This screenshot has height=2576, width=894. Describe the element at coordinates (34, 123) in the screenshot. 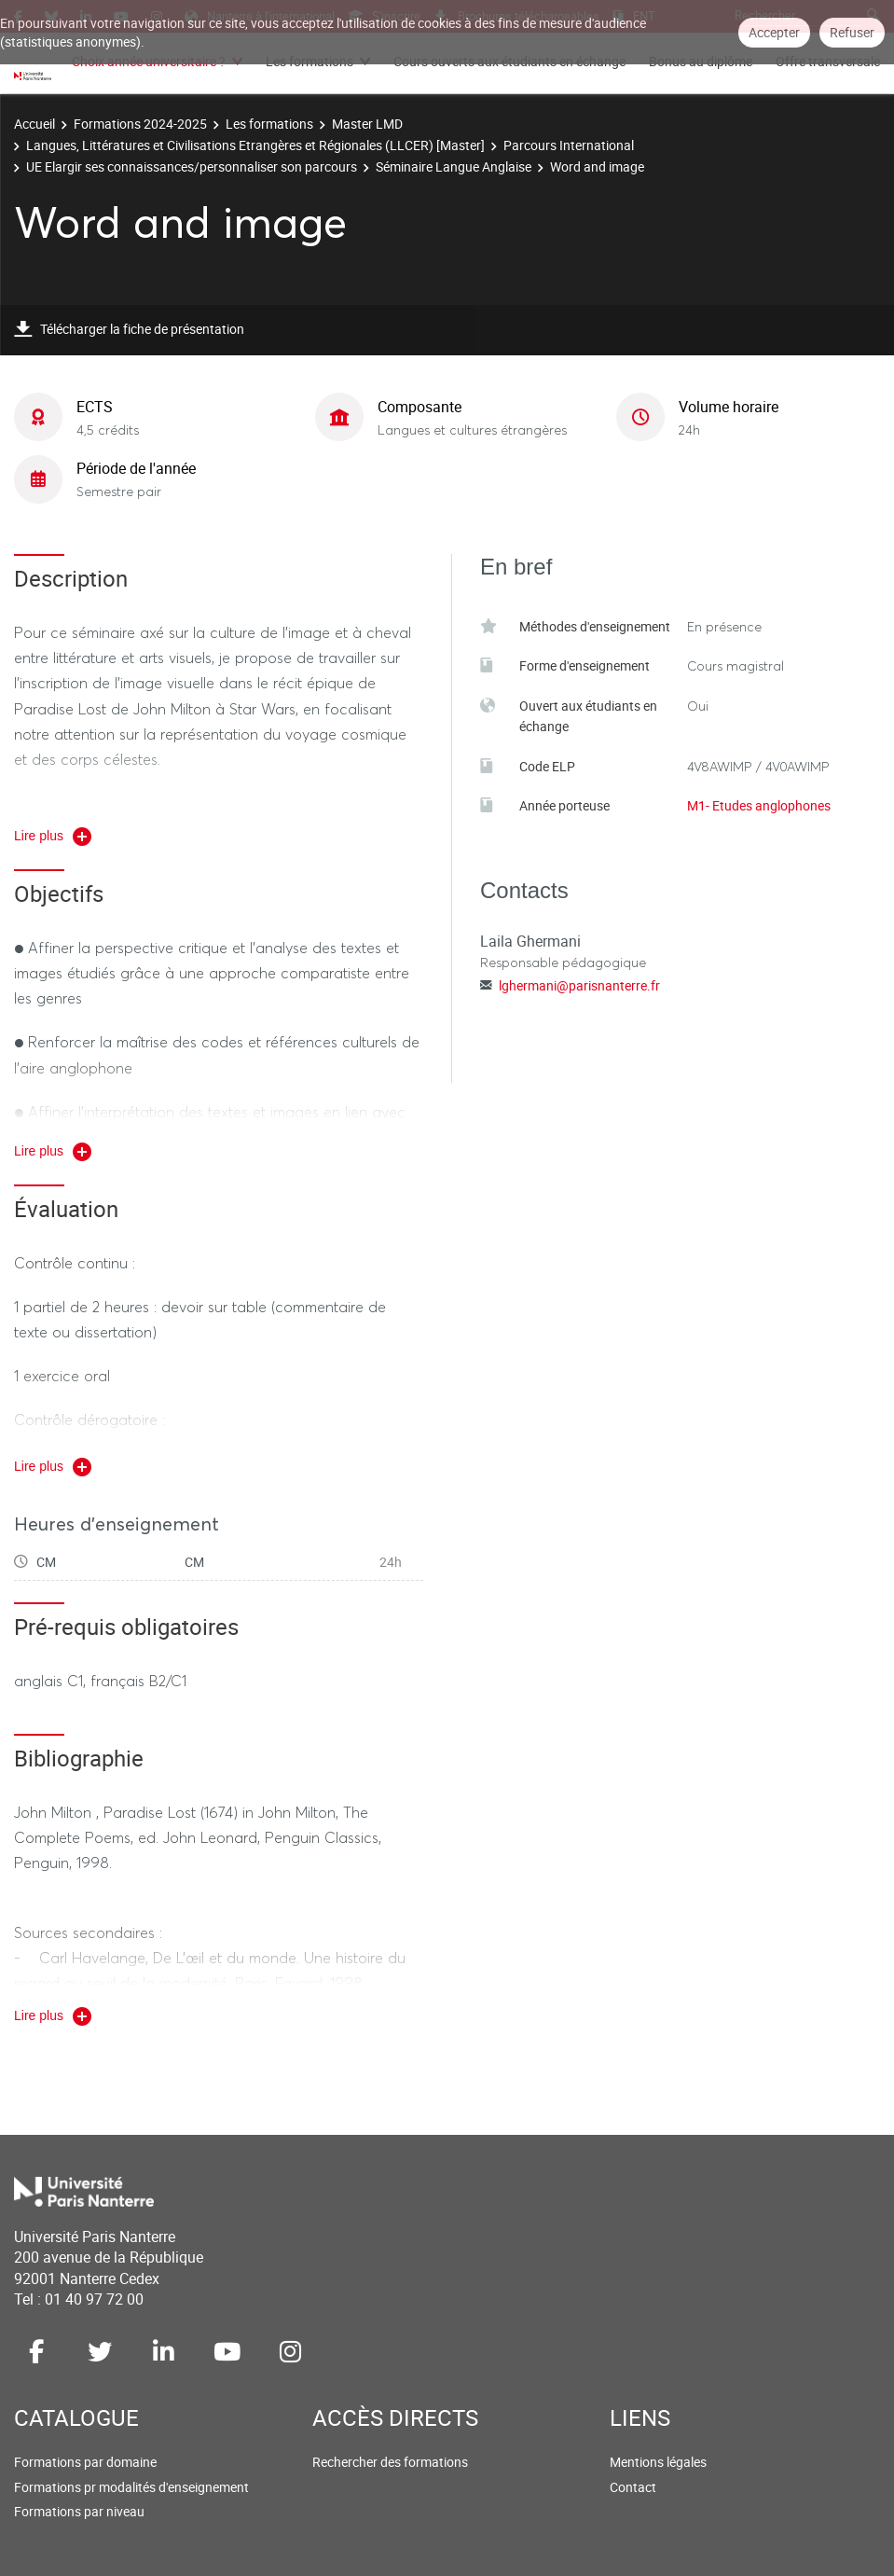

I see `Accueil` at that location.